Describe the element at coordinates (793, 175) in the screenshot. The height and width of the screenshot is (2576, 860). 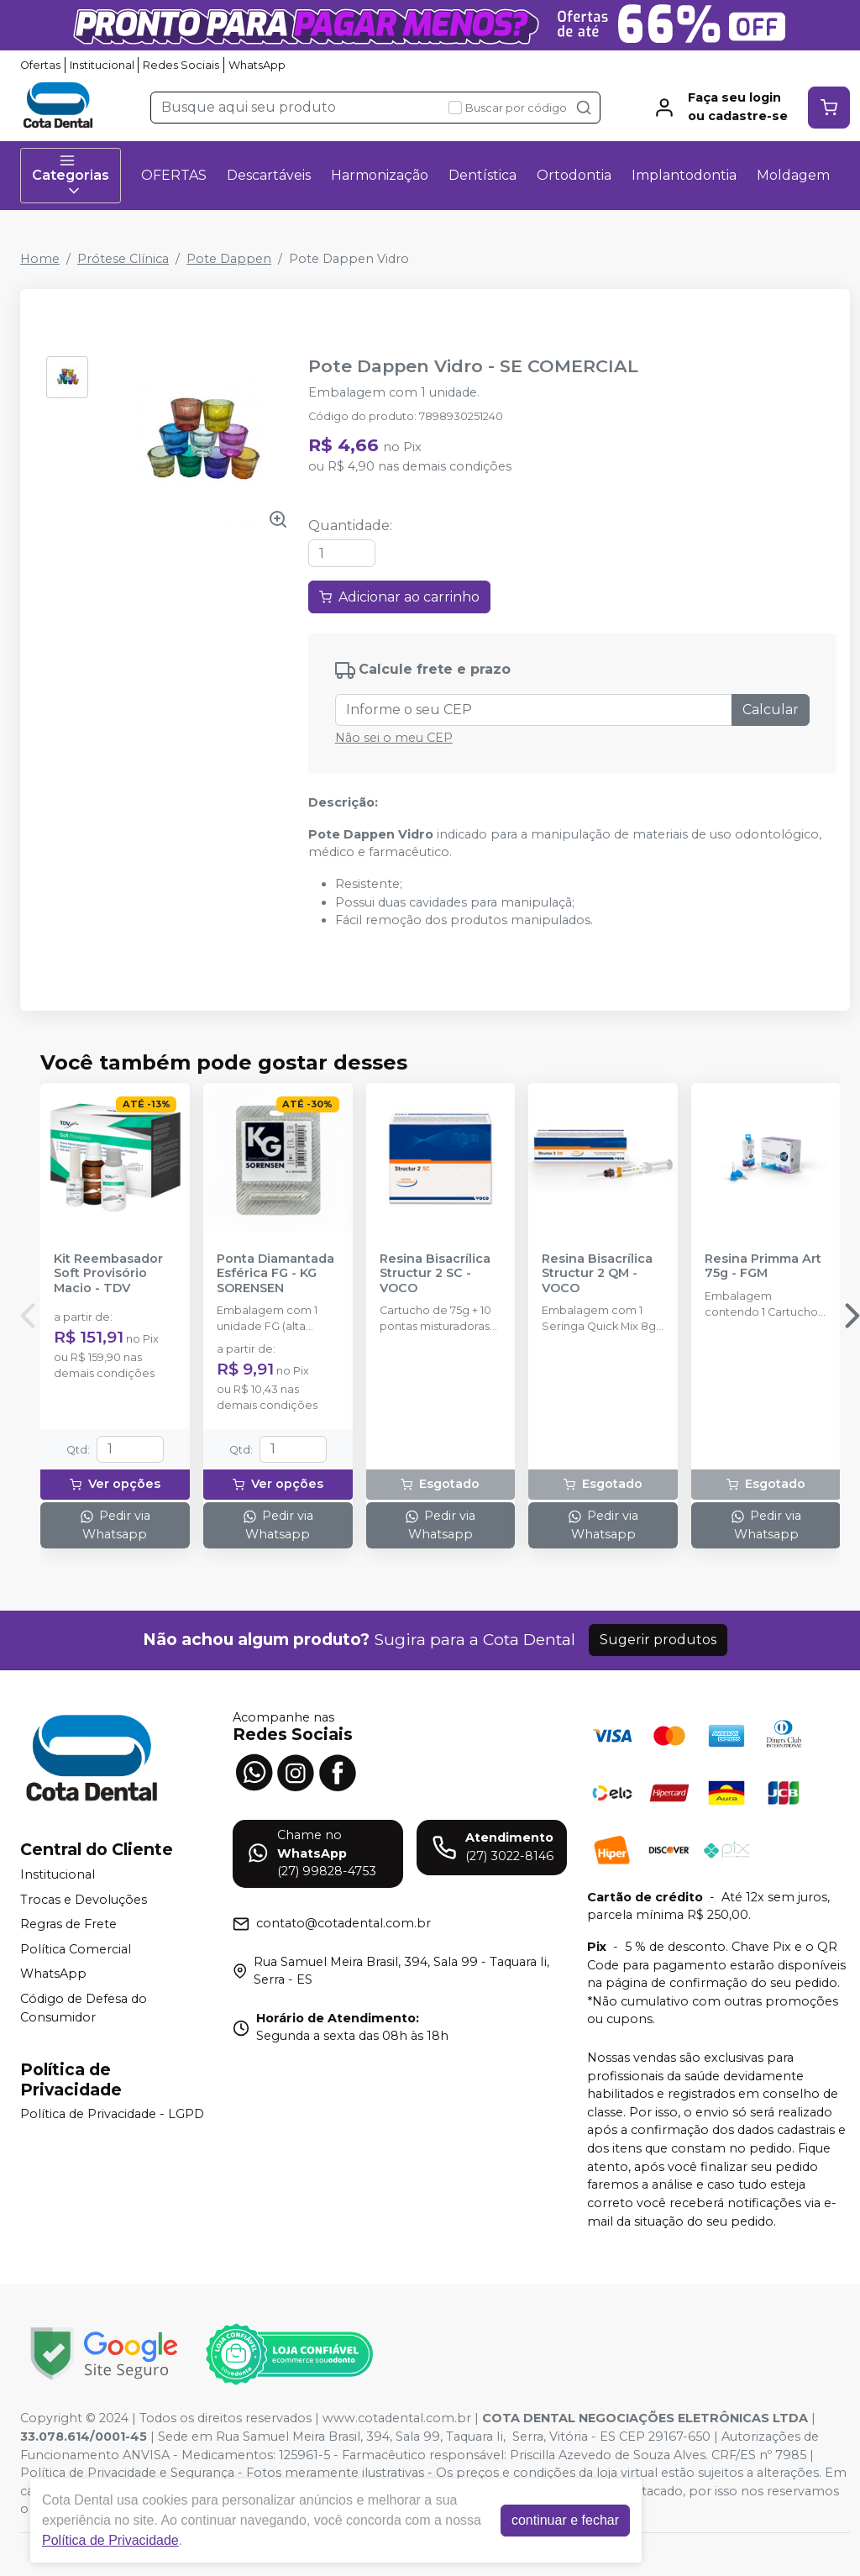
I see `Moldagem` at that location.